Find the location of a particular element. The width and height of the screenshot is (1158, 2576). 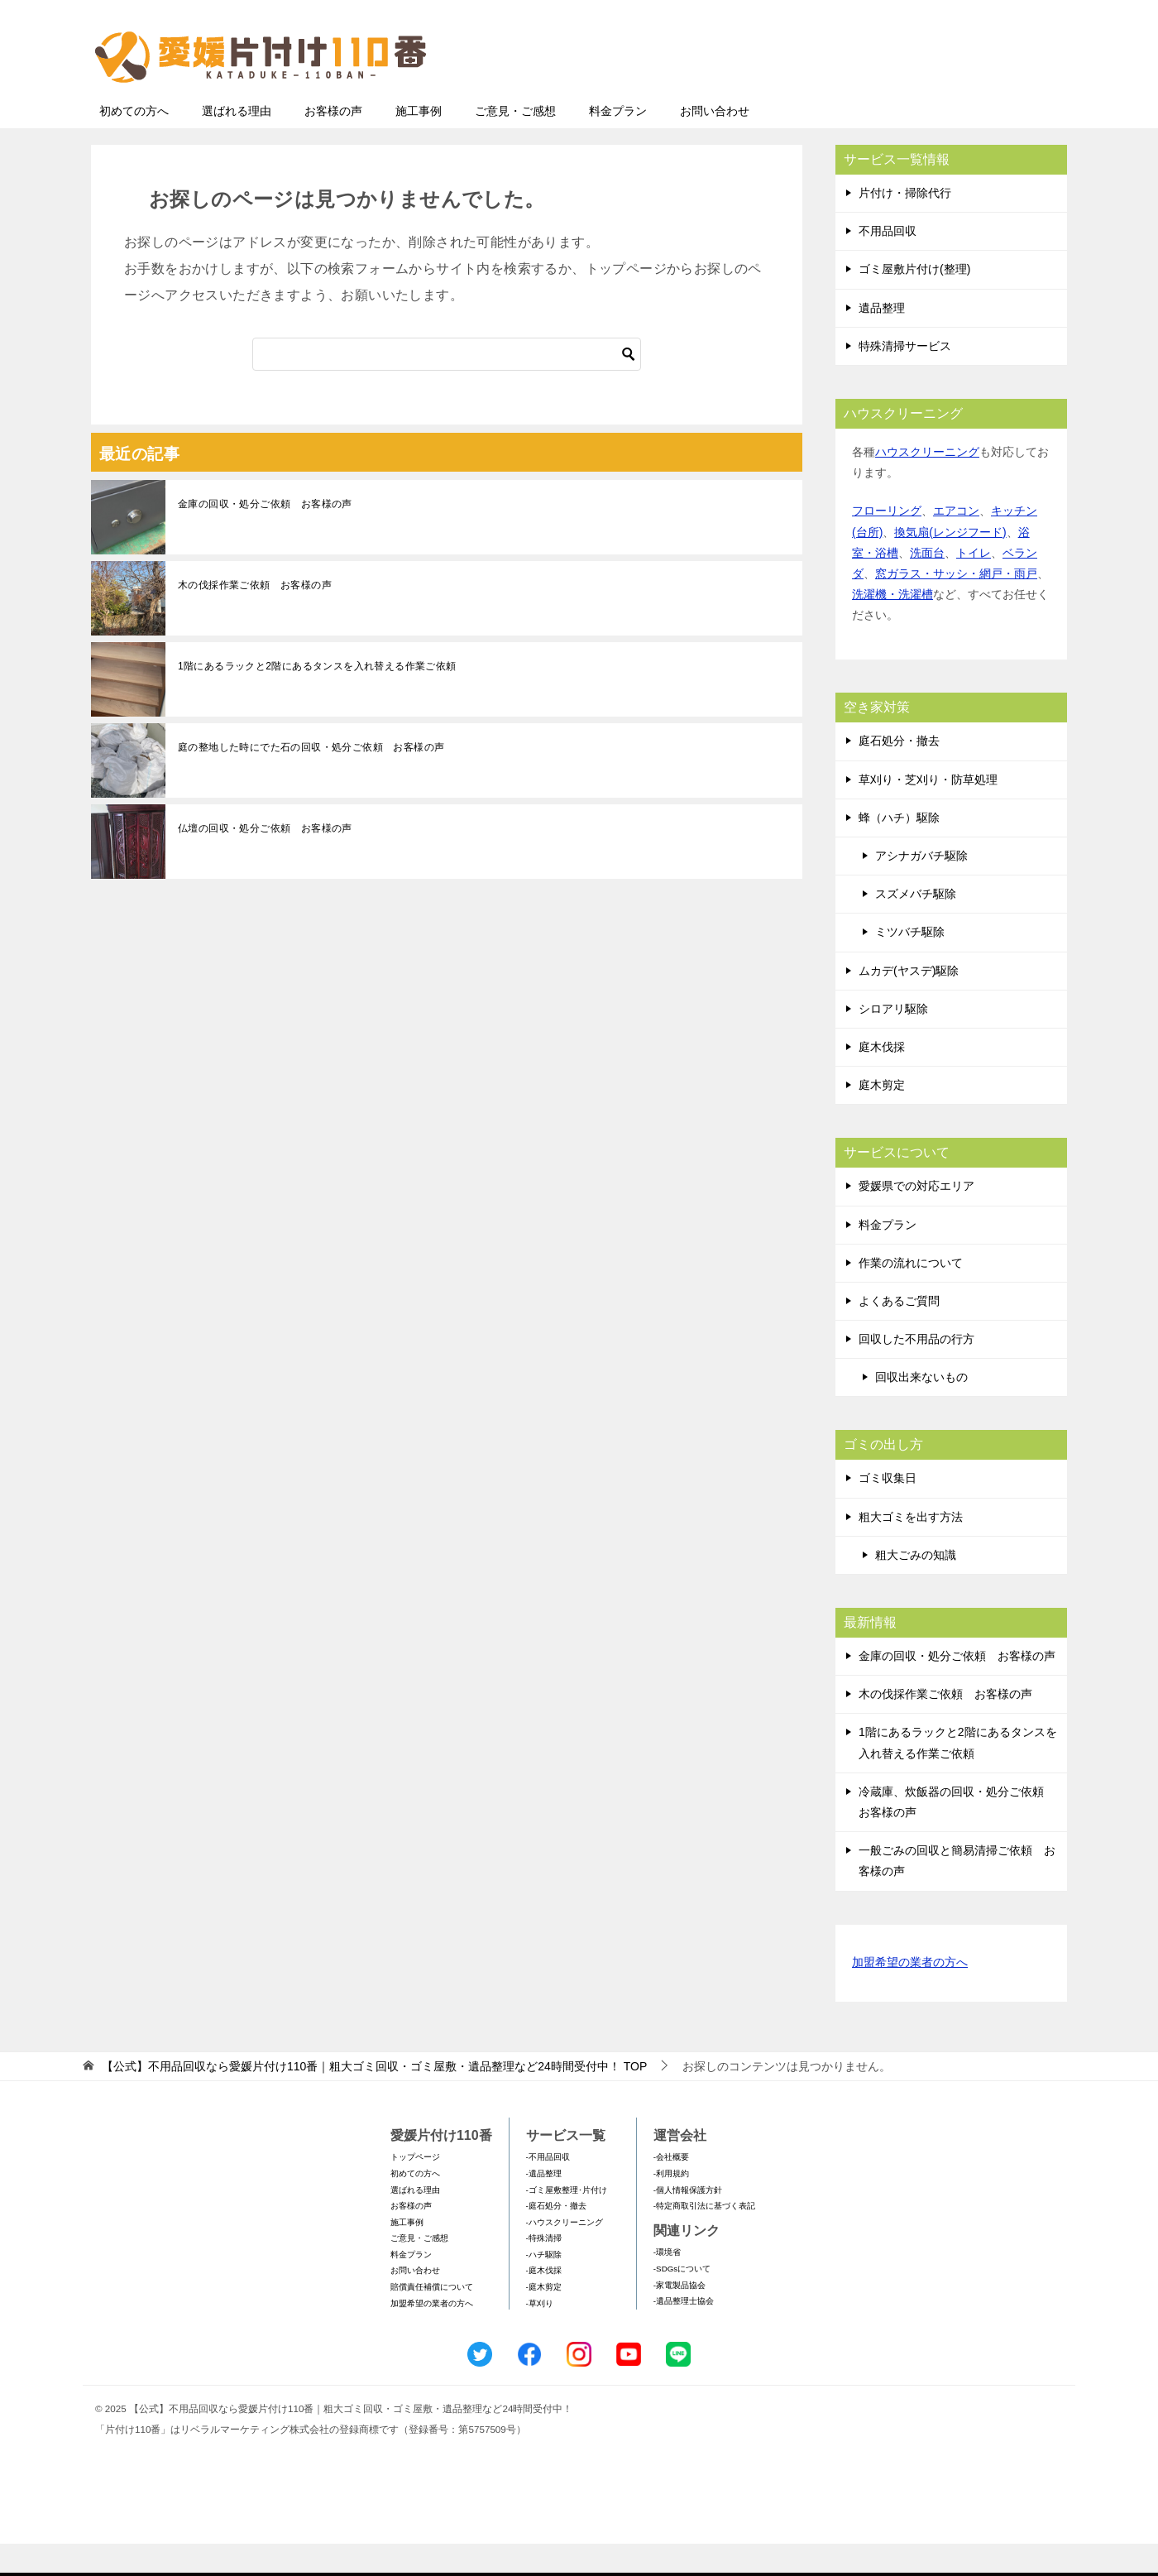

エアコン is located at coordinates (956, 542).